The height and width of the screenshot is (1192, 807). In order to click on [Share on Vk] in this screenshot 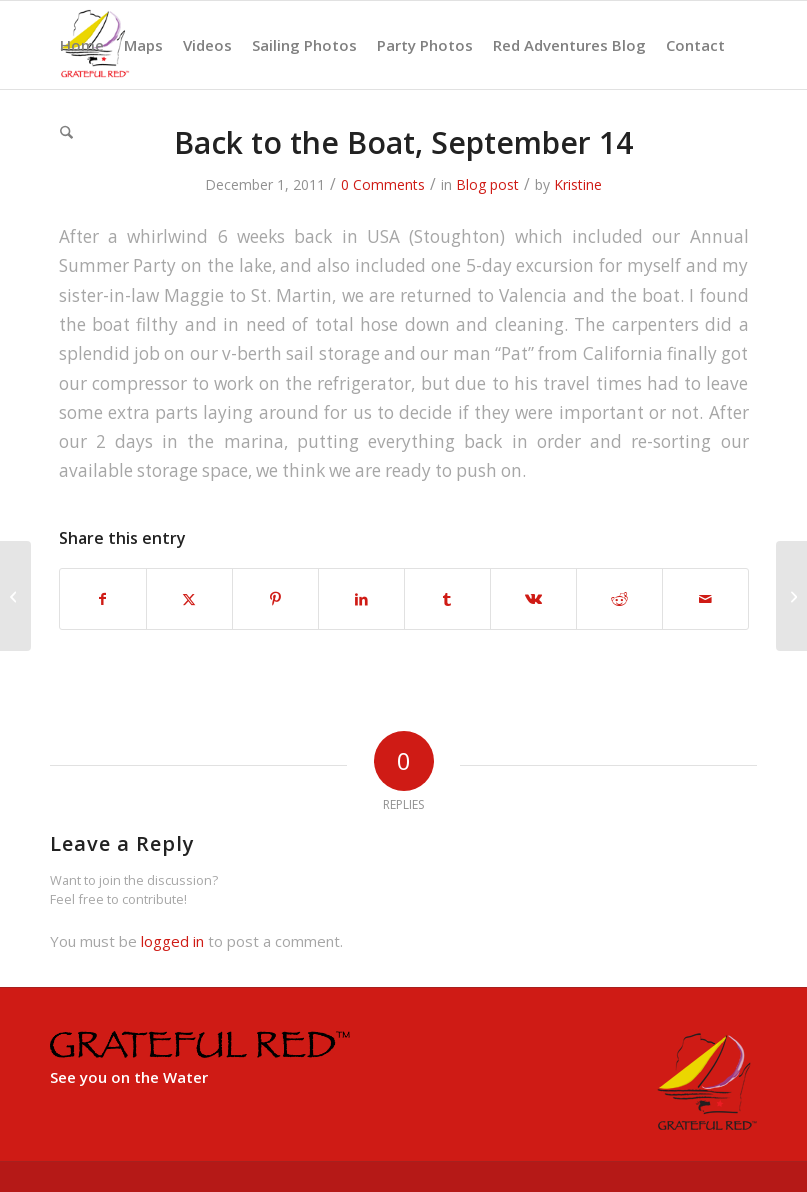, I will do `click(533, 599)`.